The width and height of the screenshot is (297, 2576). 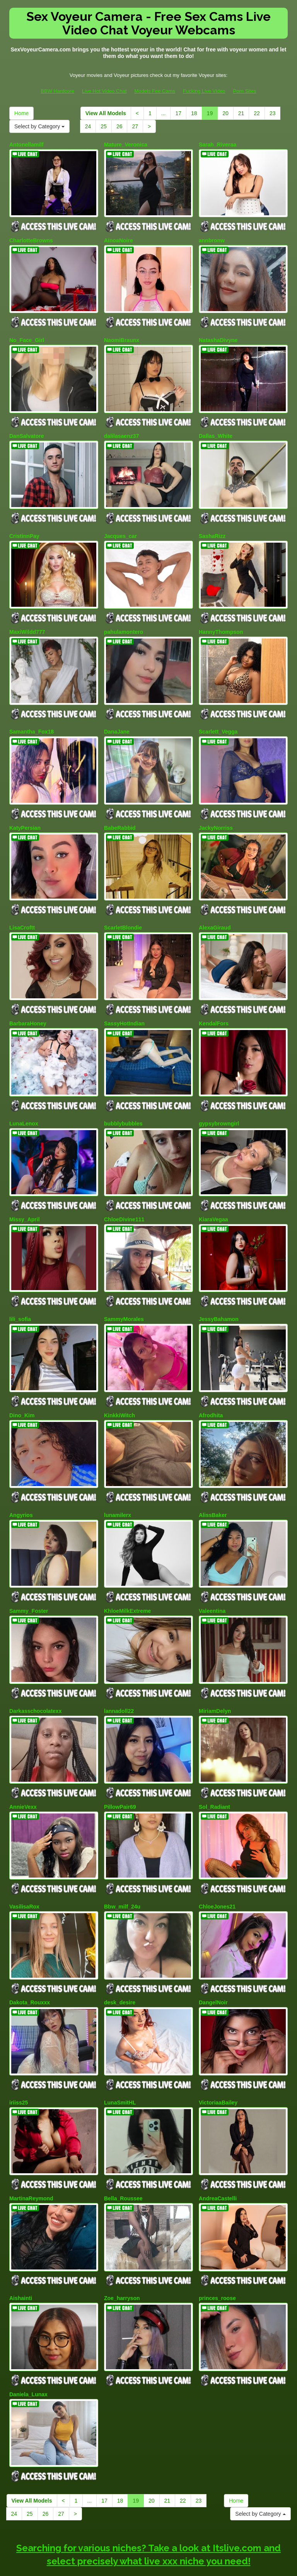 What do you see at coordinates (120, 1764) in the screenshot?
I see `PillowPair69` at bounding box center [120, 1764].